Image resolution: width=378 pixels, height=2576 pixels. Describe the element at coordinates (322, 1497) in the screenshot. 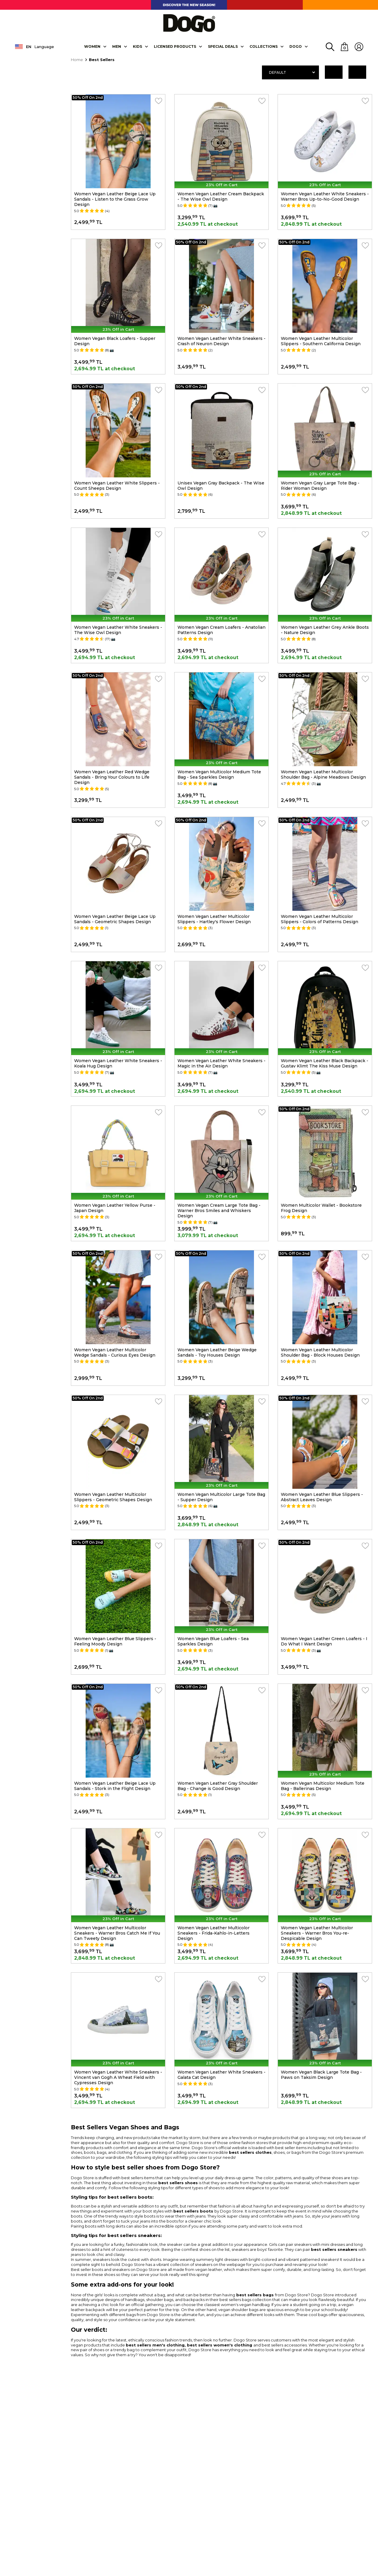

I see `Women Vegan Leather Blue Slippers - Abstract Leaves Design` at that location.